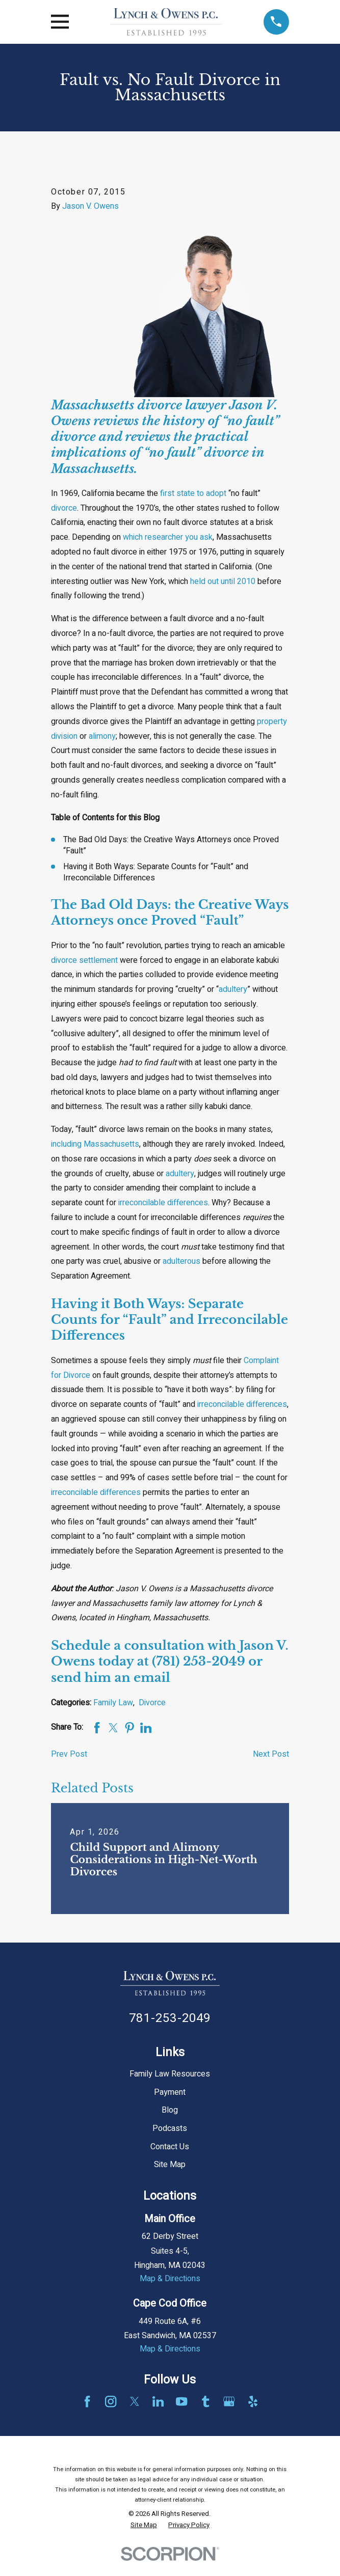  I want to click on Jason V. Owens, so click(90, 206).